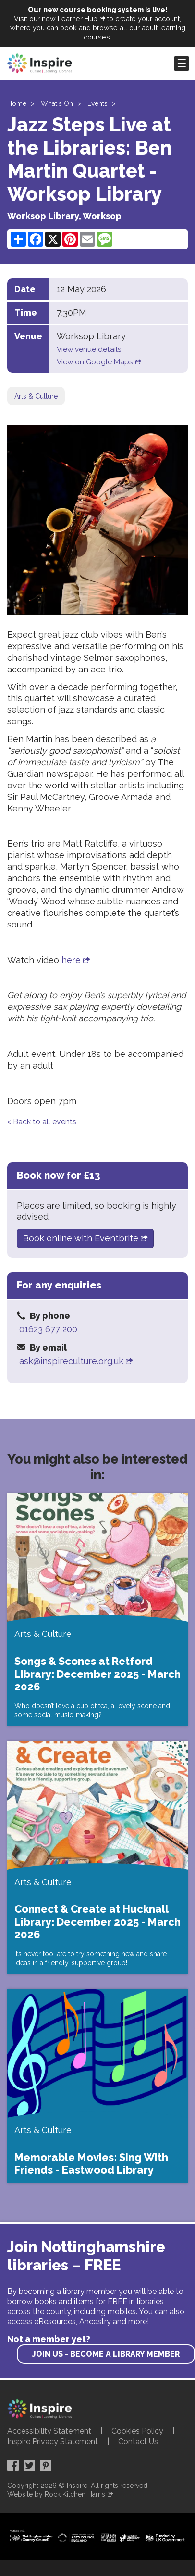 The width and height of the screenshot is (195, 2576). What do you see at coordinates (64, 216) in the screenshot?
I see `Worksop Library, Worksop` at bounding box center [64, 216].